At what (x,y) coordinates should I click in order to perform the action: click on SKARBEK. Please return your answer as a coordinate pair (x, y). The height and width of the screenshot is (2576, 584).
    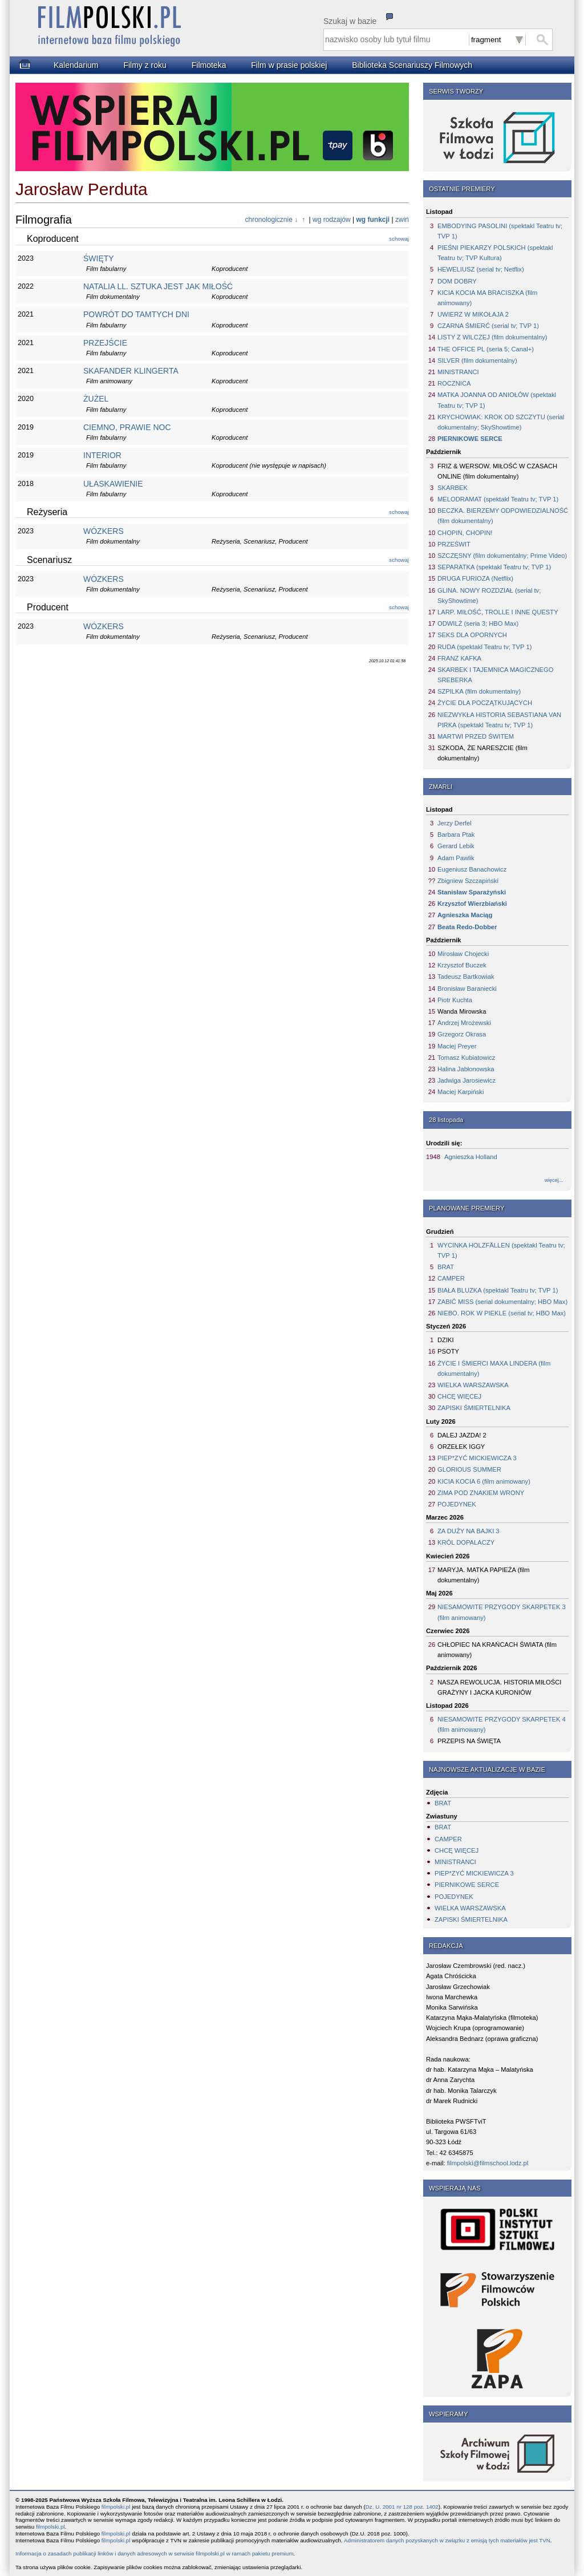
    Looking at the image, I should click on (452, 487).